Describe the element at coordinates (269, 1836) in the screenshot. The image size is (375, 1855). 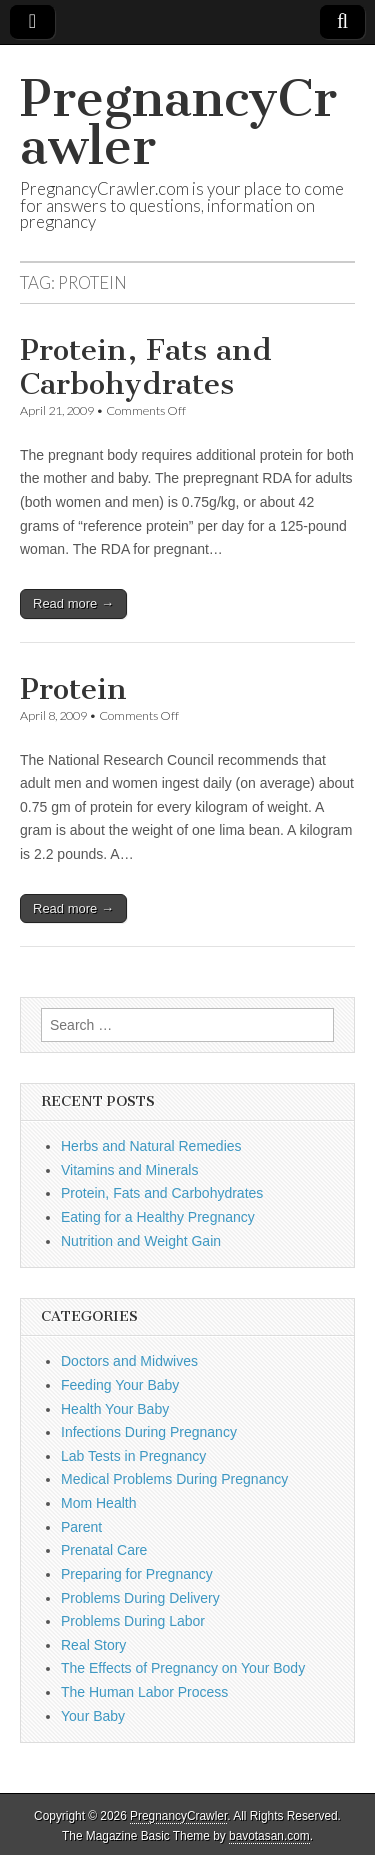
I see `bavotasan.com` at that location.